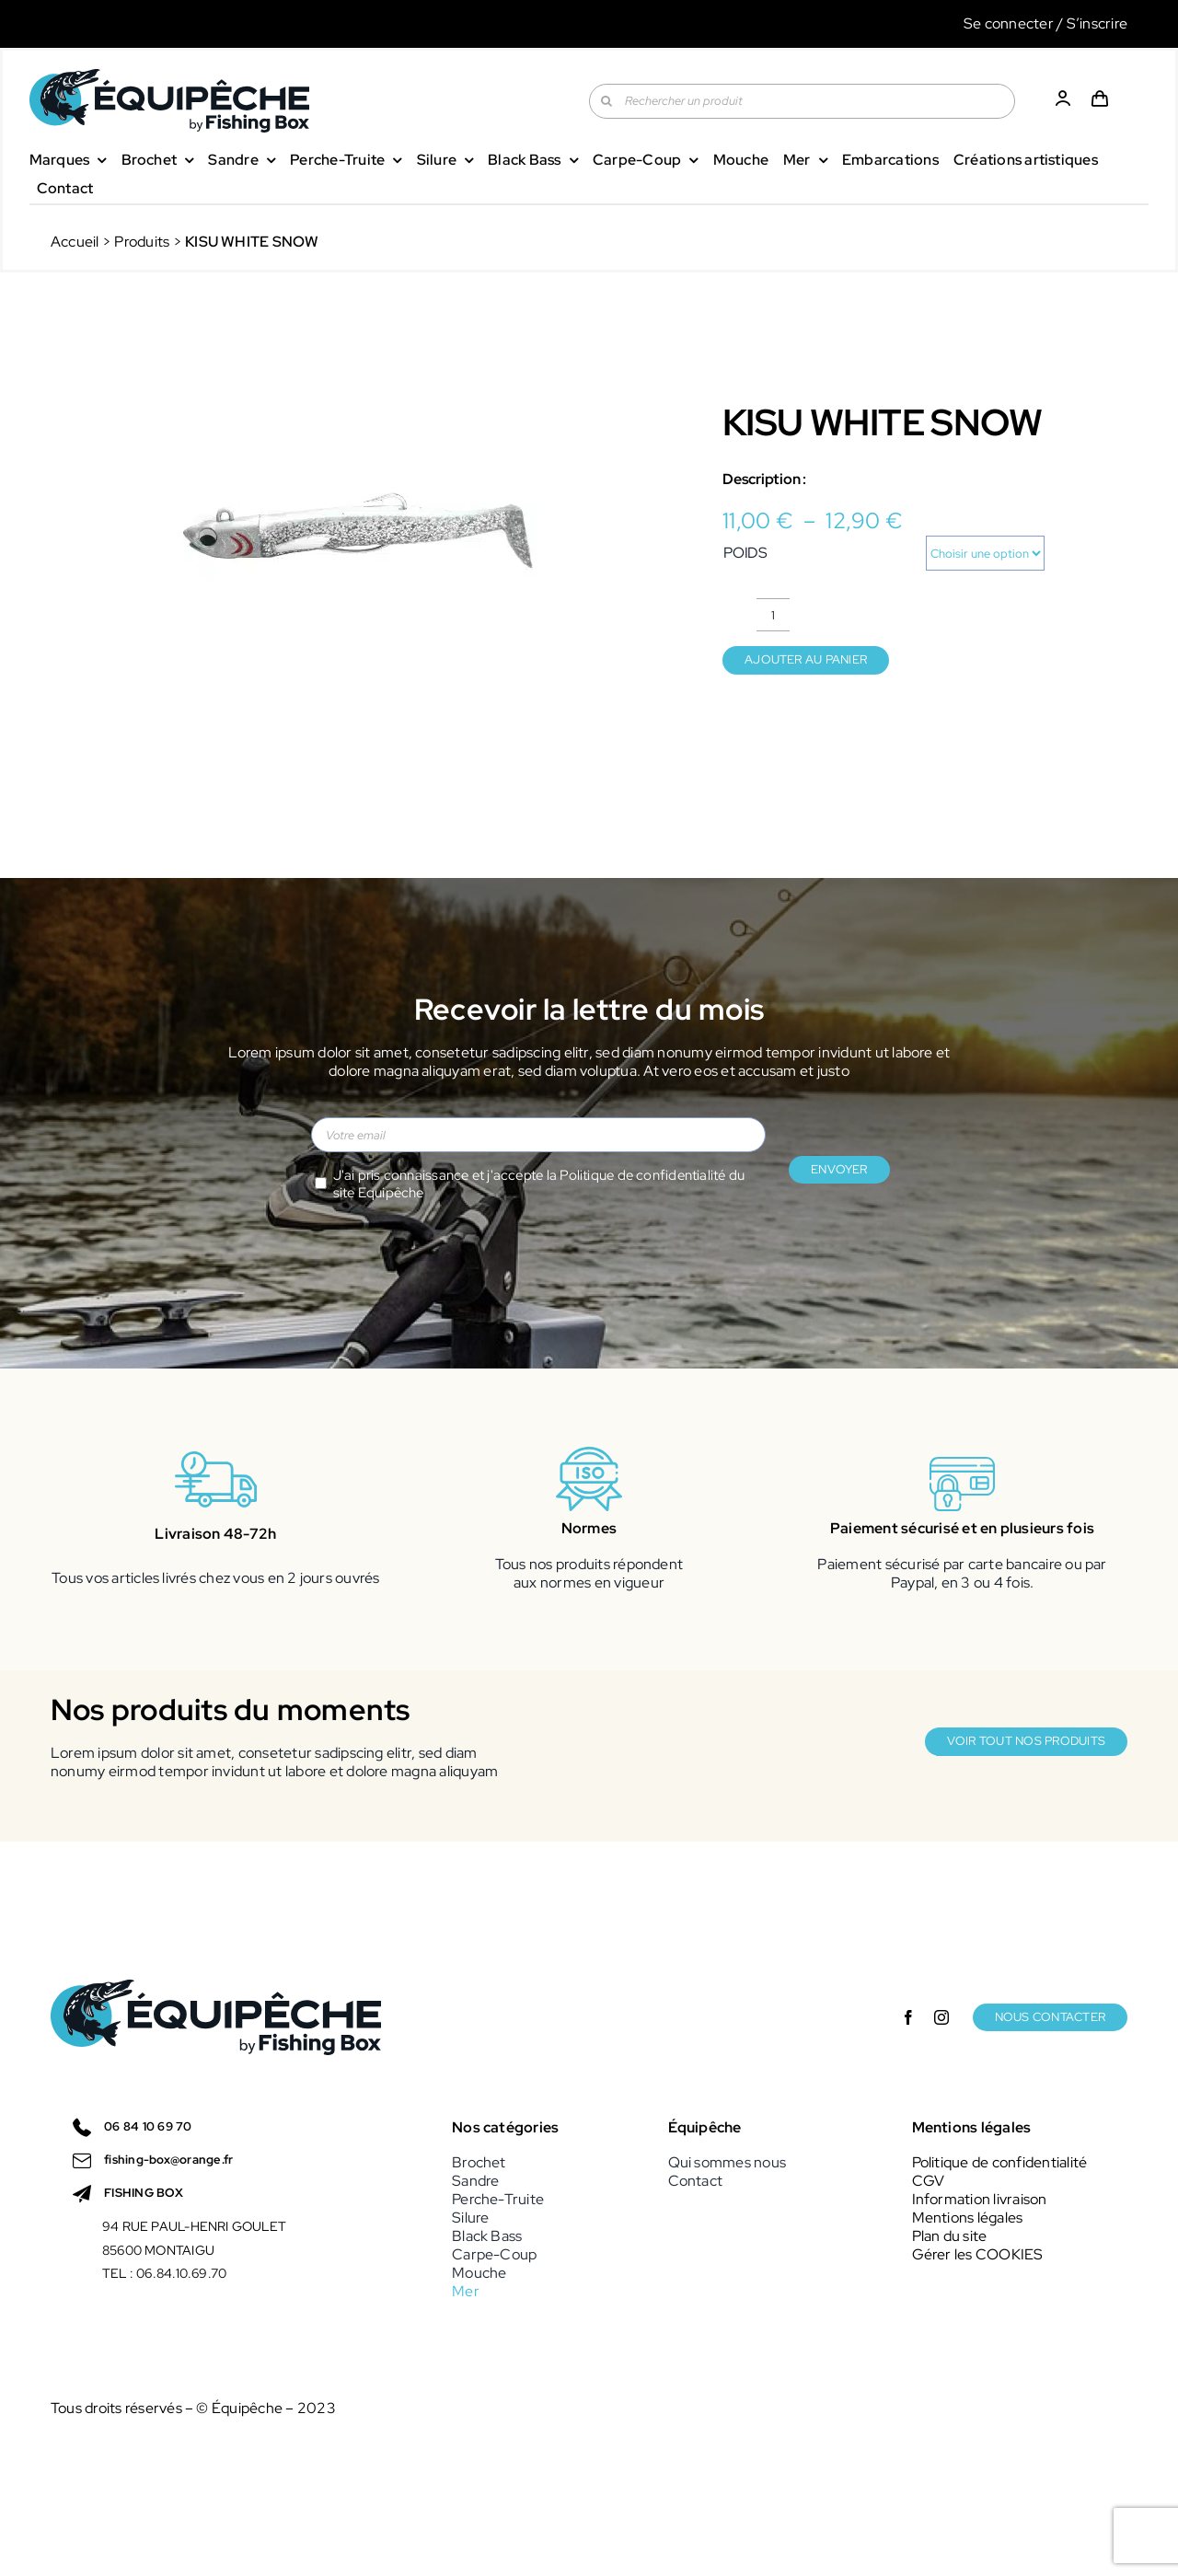 The height and width of the screenshot is (2576, 1178). What do you see at coordinates (75, 241) in the screenshot?
I see `Accueil` at bounding box center [75, 241].